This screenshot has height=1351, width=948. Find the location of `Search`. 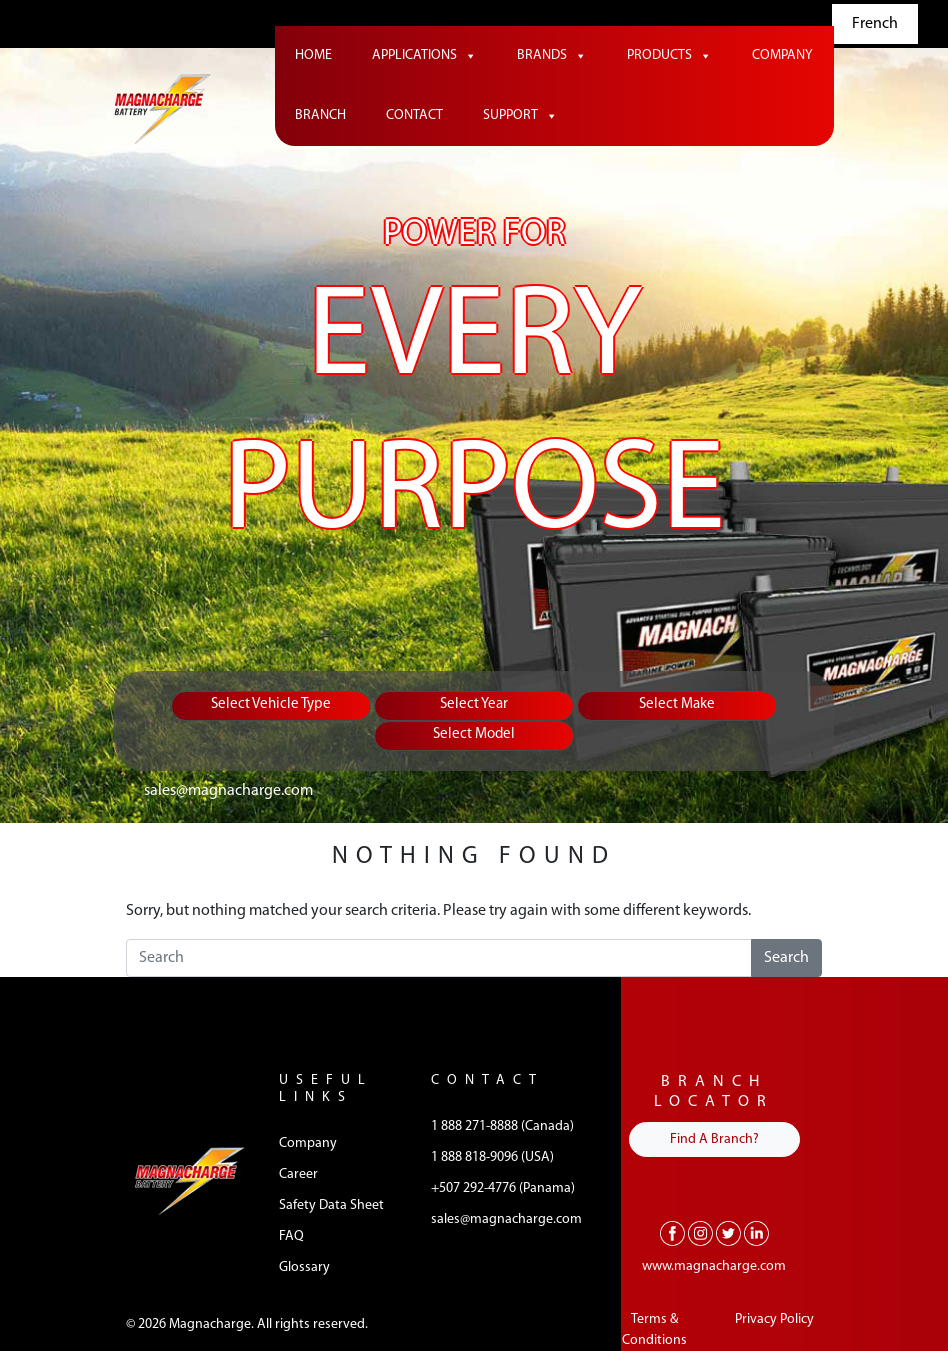

Search is located at coordinates (786, 958).